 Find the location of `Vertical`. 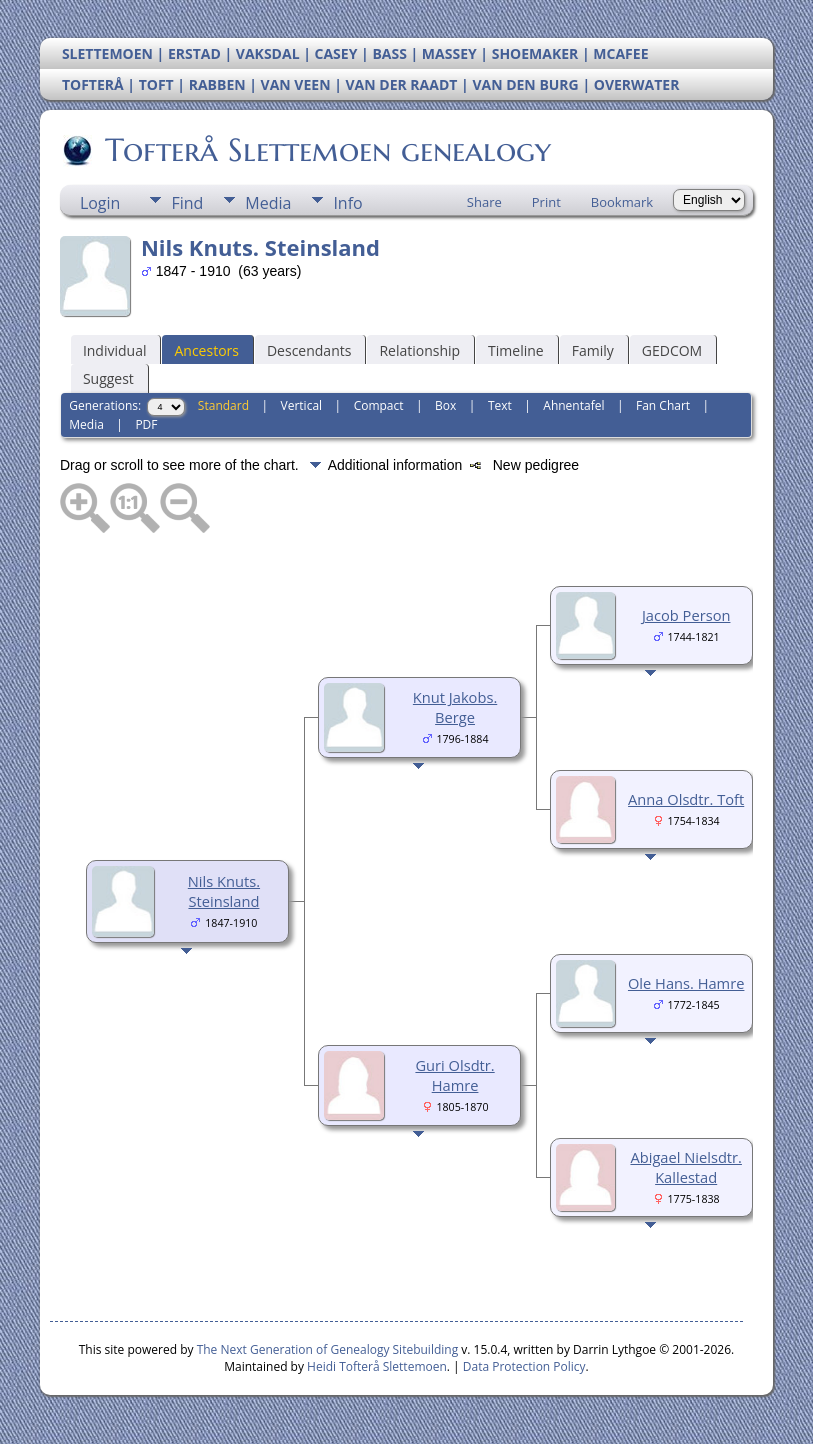

Vertical is located at coordinates (302, 405).